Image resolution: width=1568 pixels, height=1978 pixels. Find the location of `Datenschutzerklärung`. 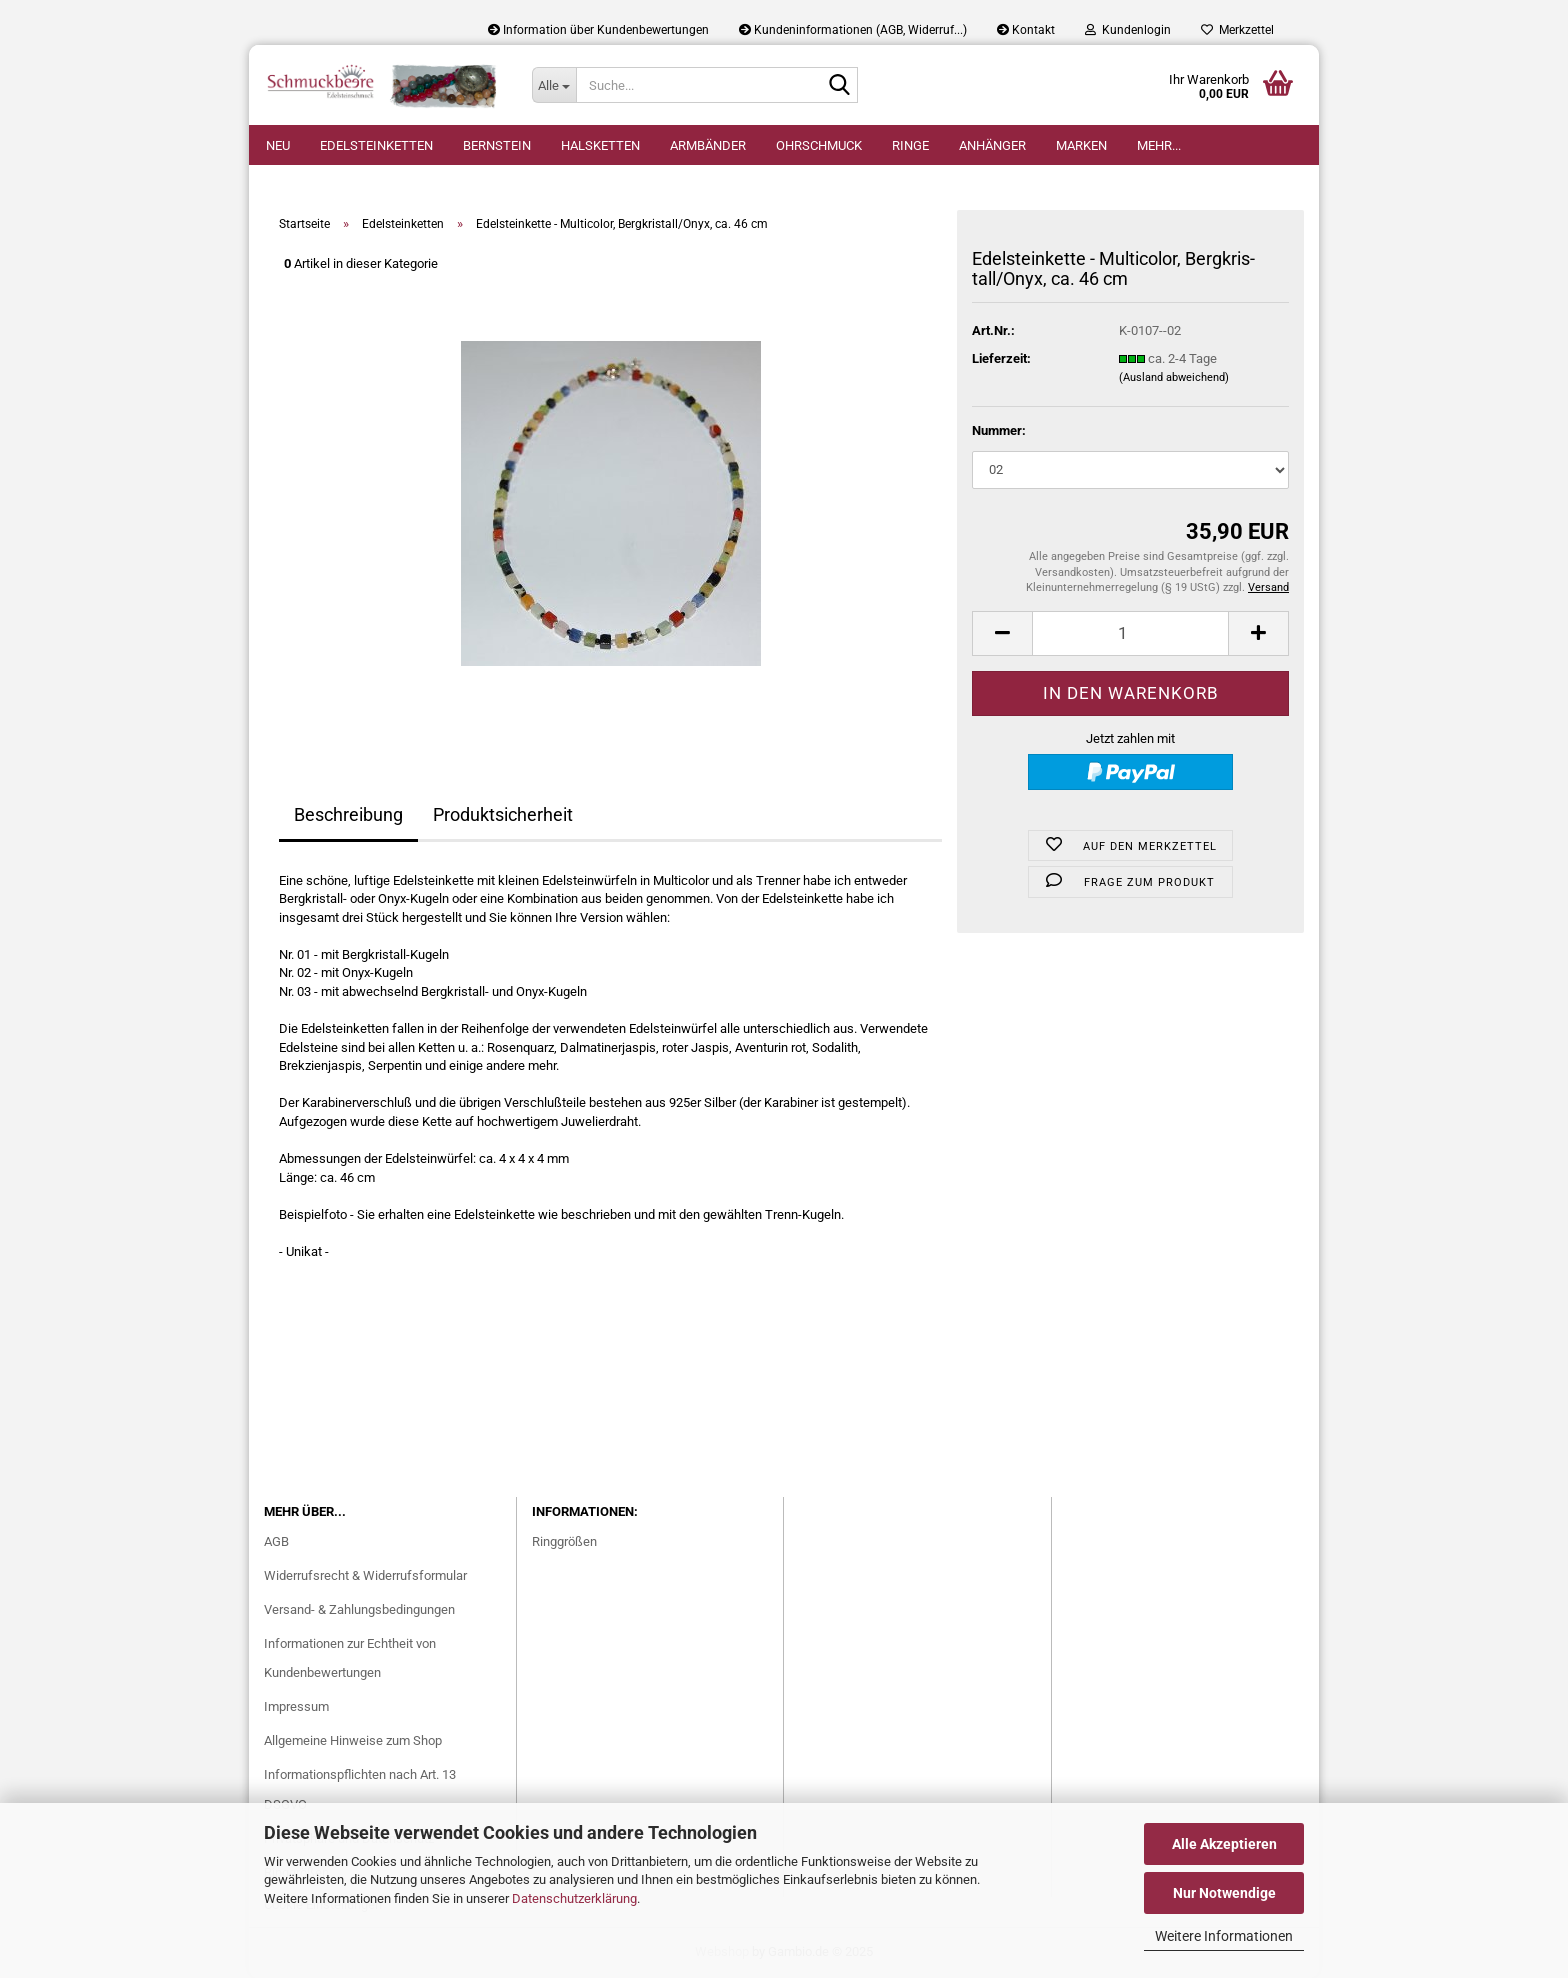

Datenschutzerklärung is located at coordinates (574, 1898).